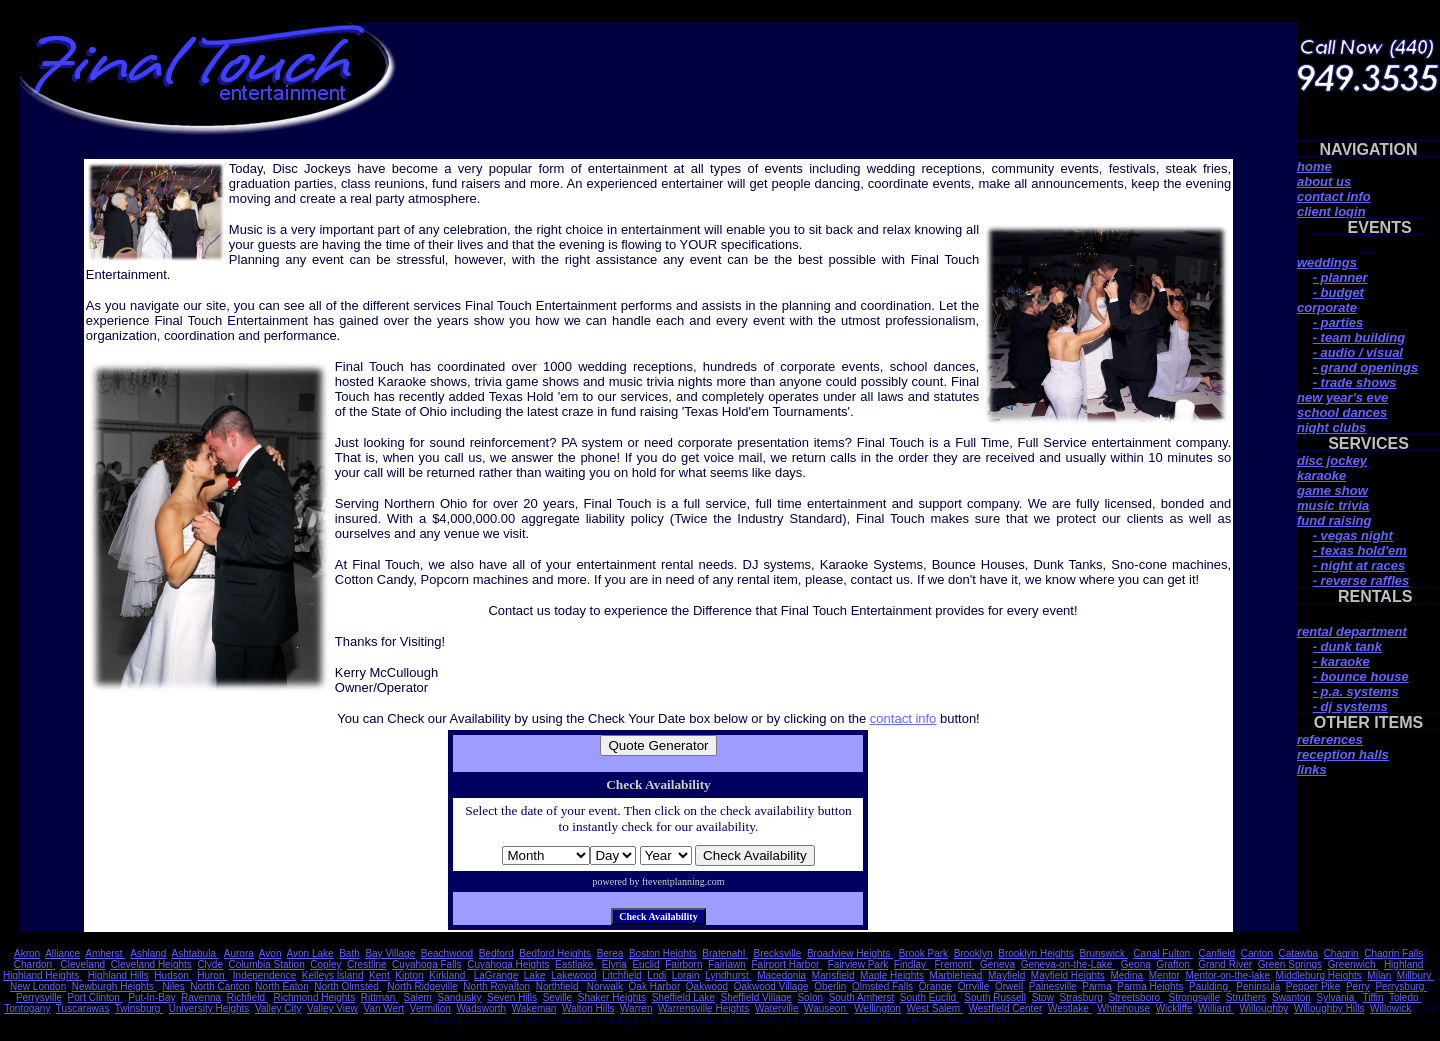  Describe the element at coordinates (1341, 953) in the screenshot. I see `Chagrin` at that location.